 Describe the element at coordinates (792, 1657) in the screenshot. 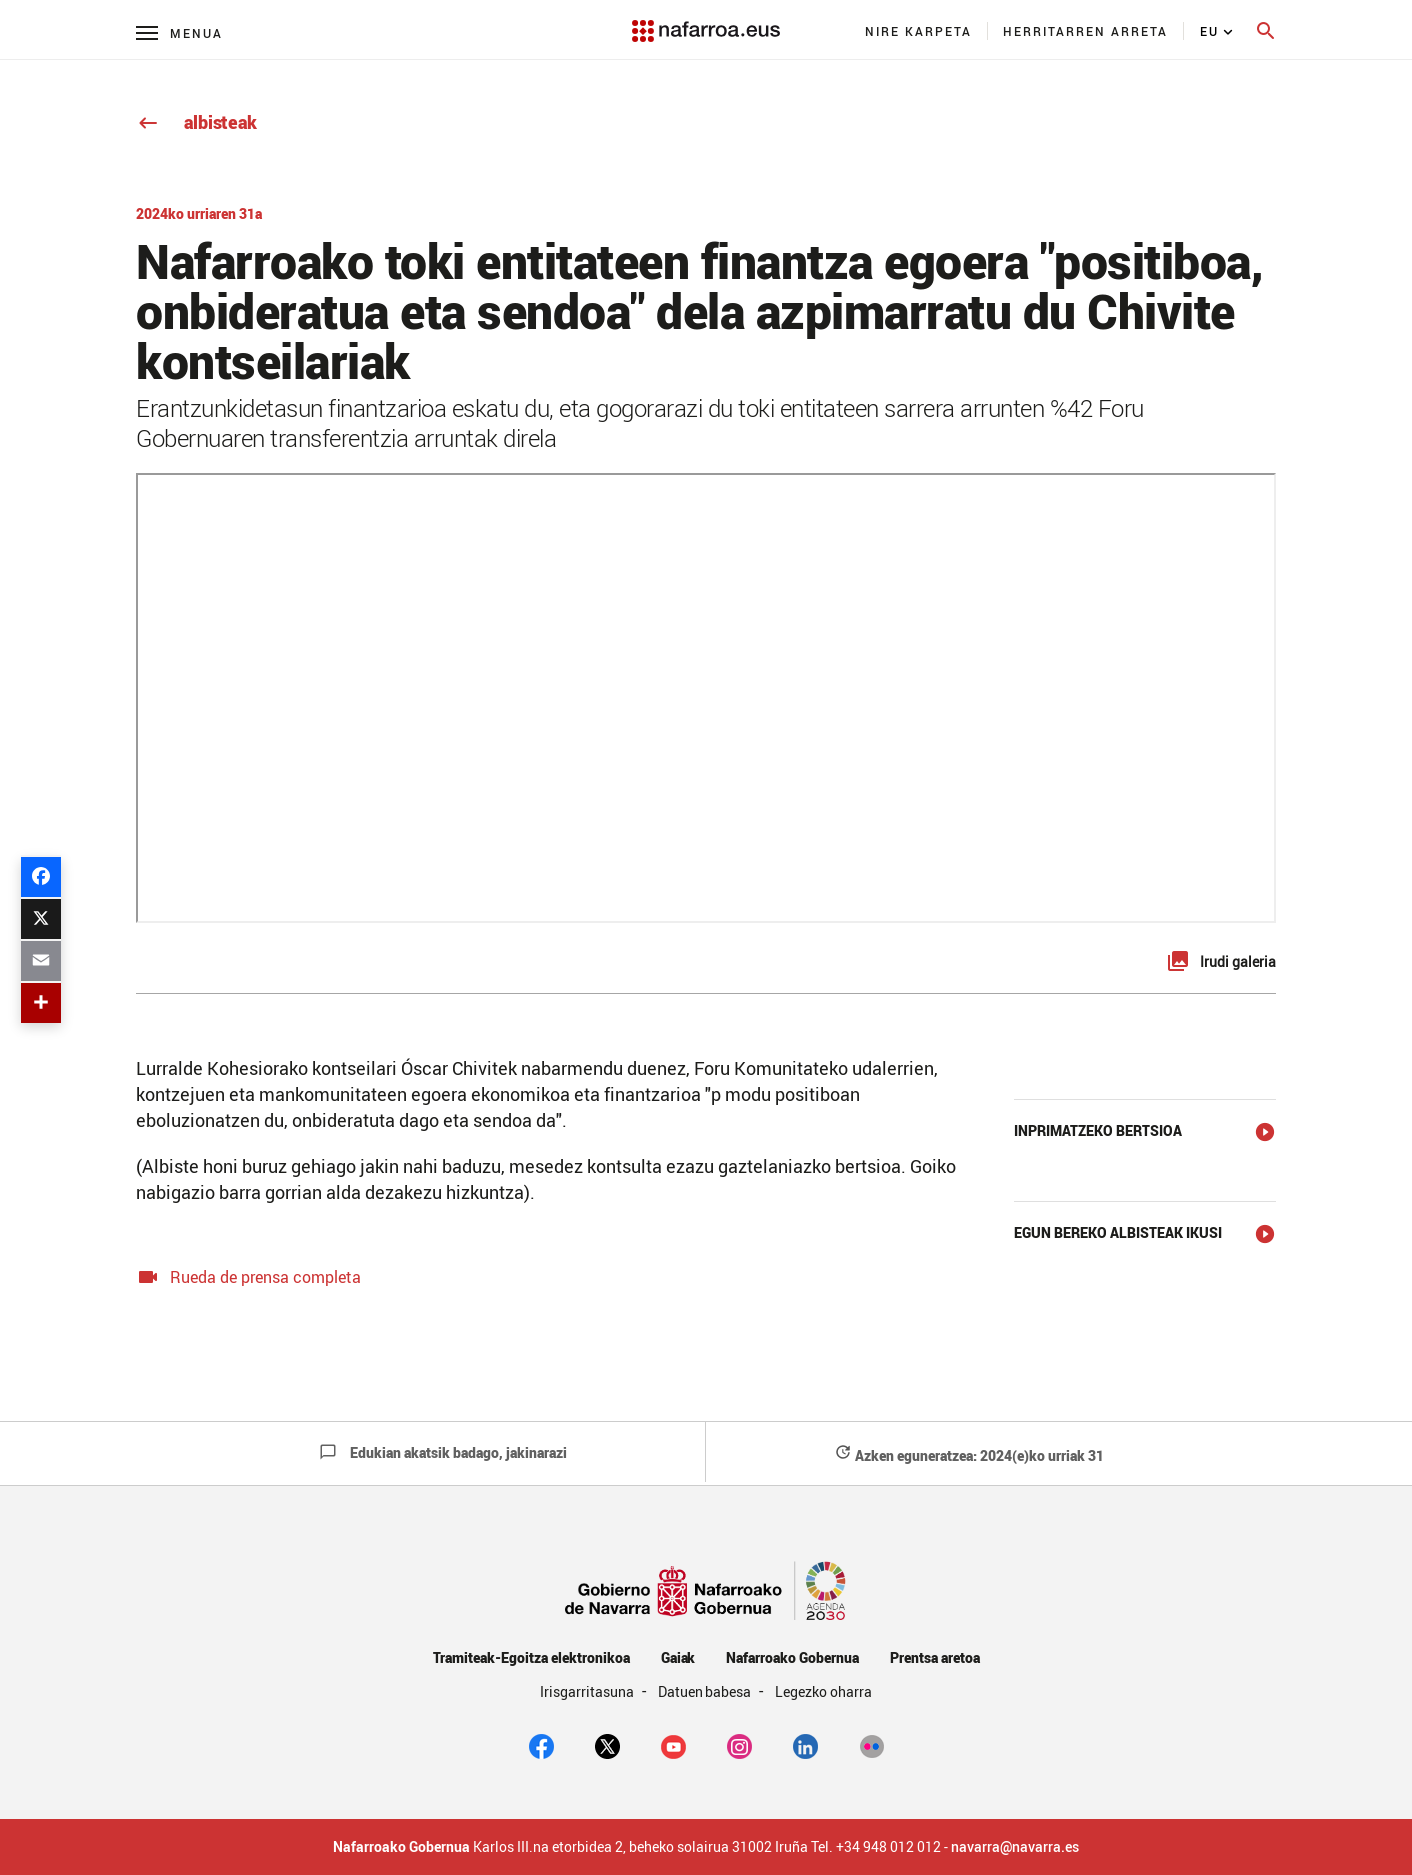

I see `Nafarroako Gobernua` at that location.